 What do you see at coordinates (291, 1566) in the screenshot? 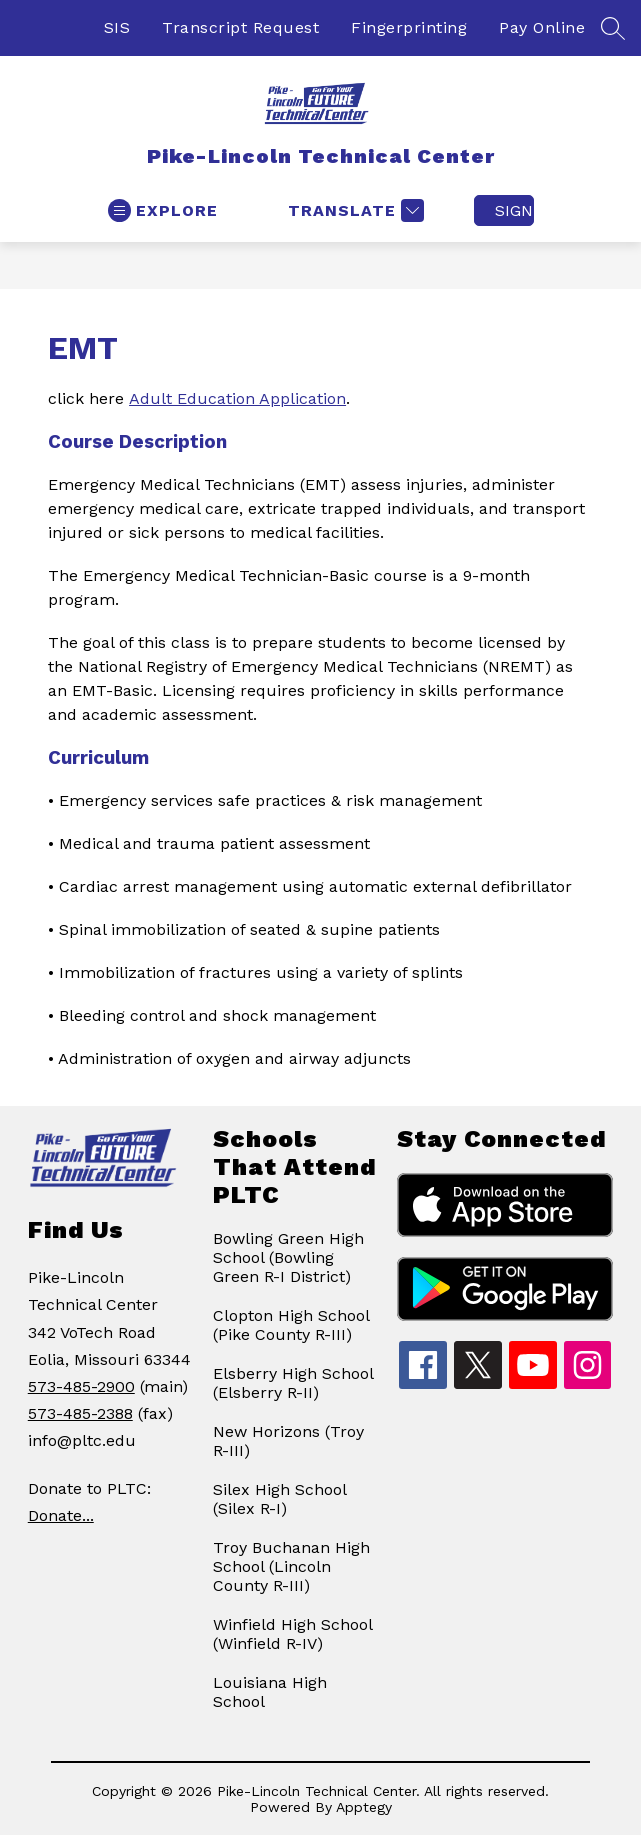
I see `Troy Buchanan High School (Lincoln County R-III)` at bounding box center [291, 1566].